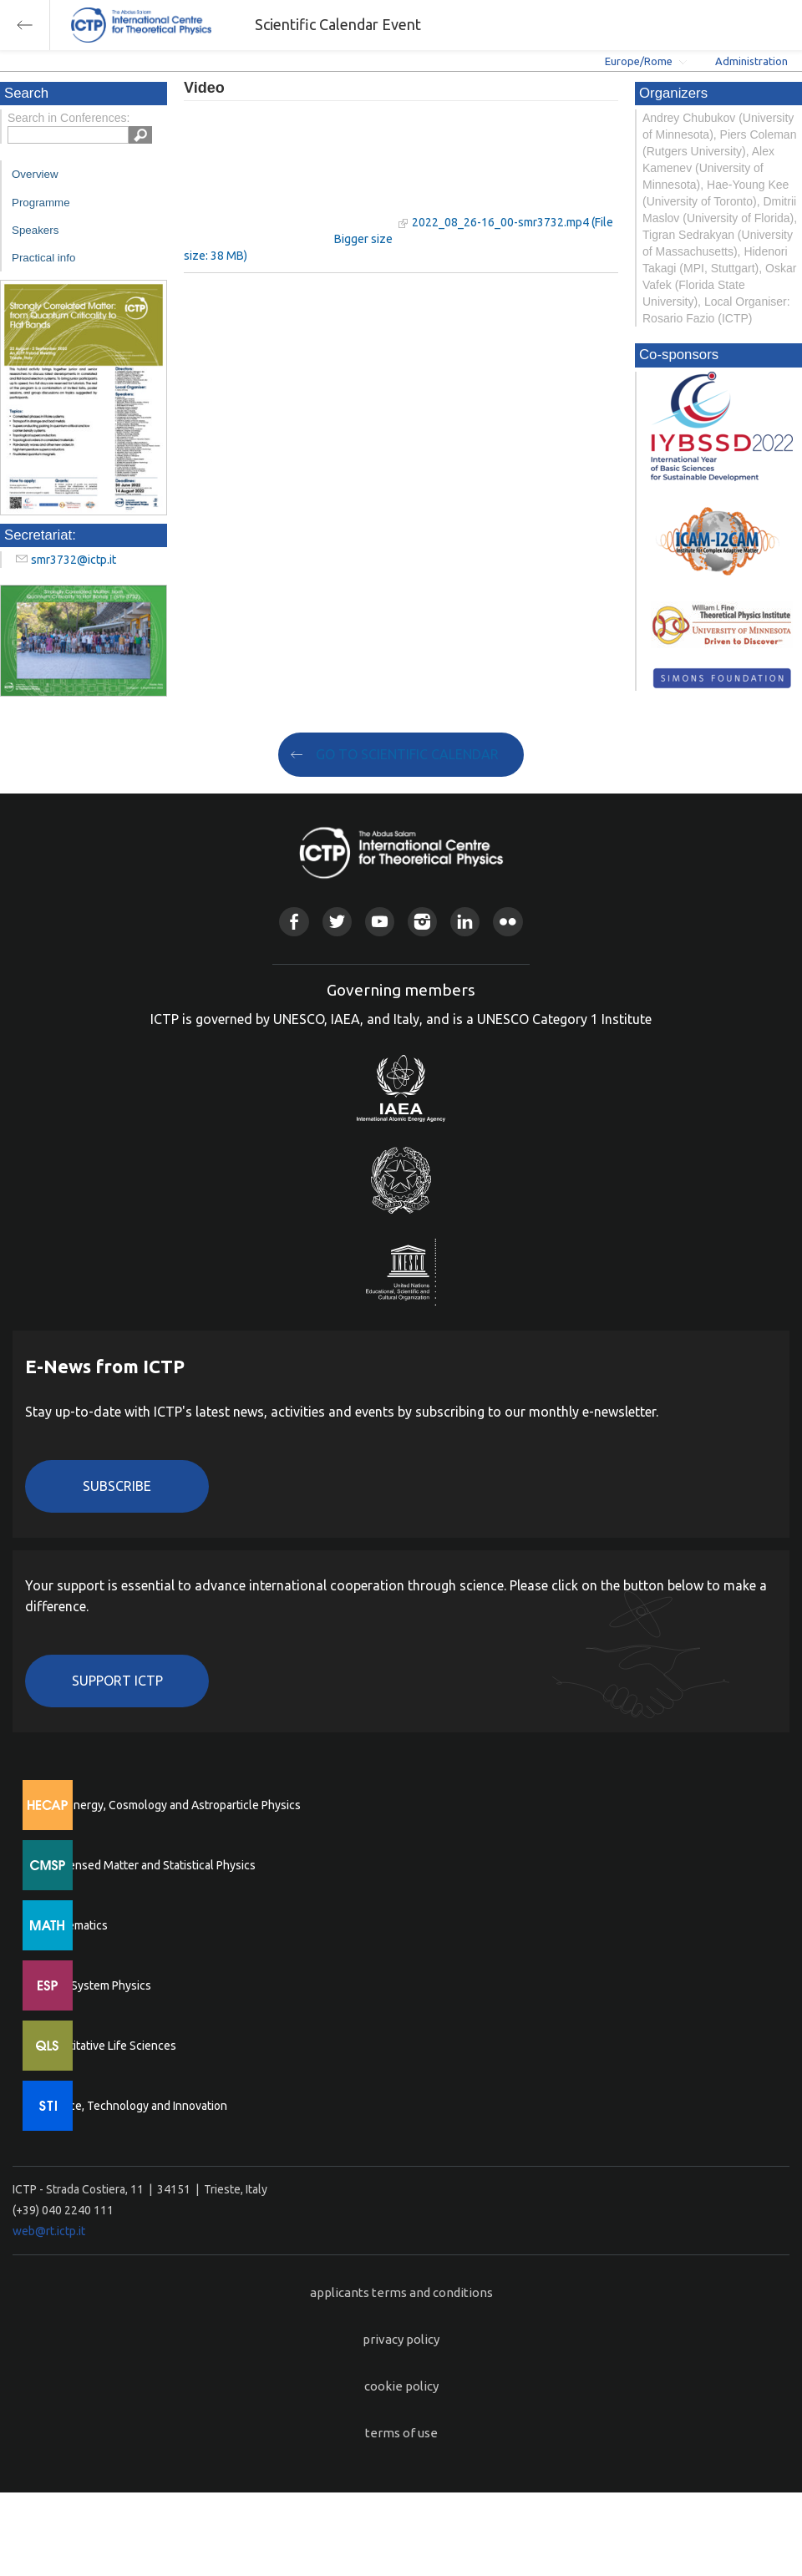 This screenshot has height=2576, width=802. What do you see at coordinates (293, 921) in the screenshot?
I see `Facebook` at bounding box center [293, 921].